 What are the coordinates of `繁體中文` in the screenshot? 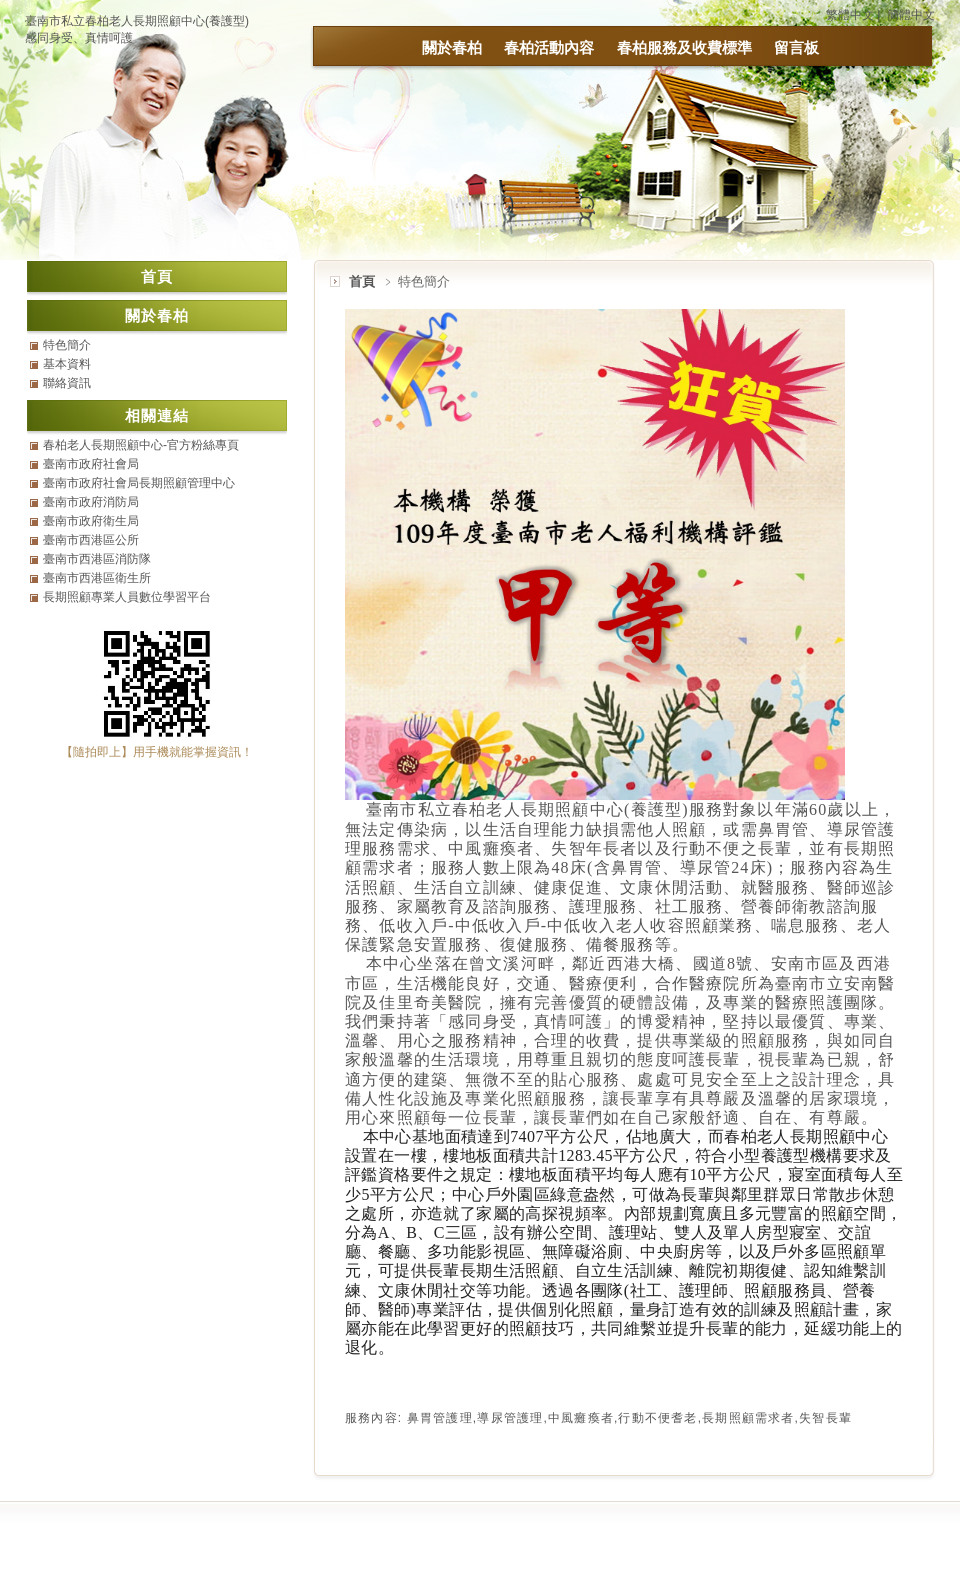 It's located at (850, 15).